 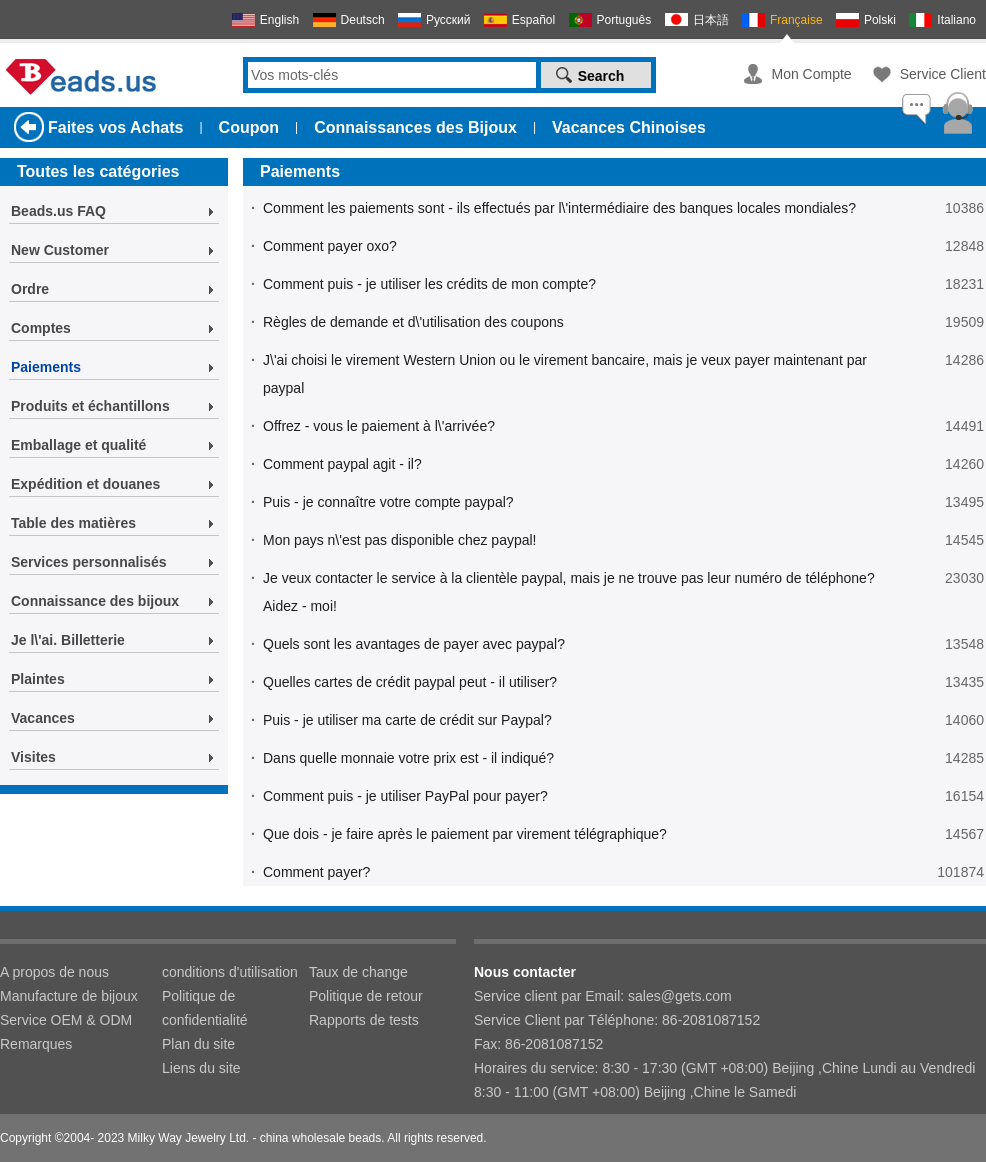 I want to click on Politique de retour, so click(x=366, y=996).